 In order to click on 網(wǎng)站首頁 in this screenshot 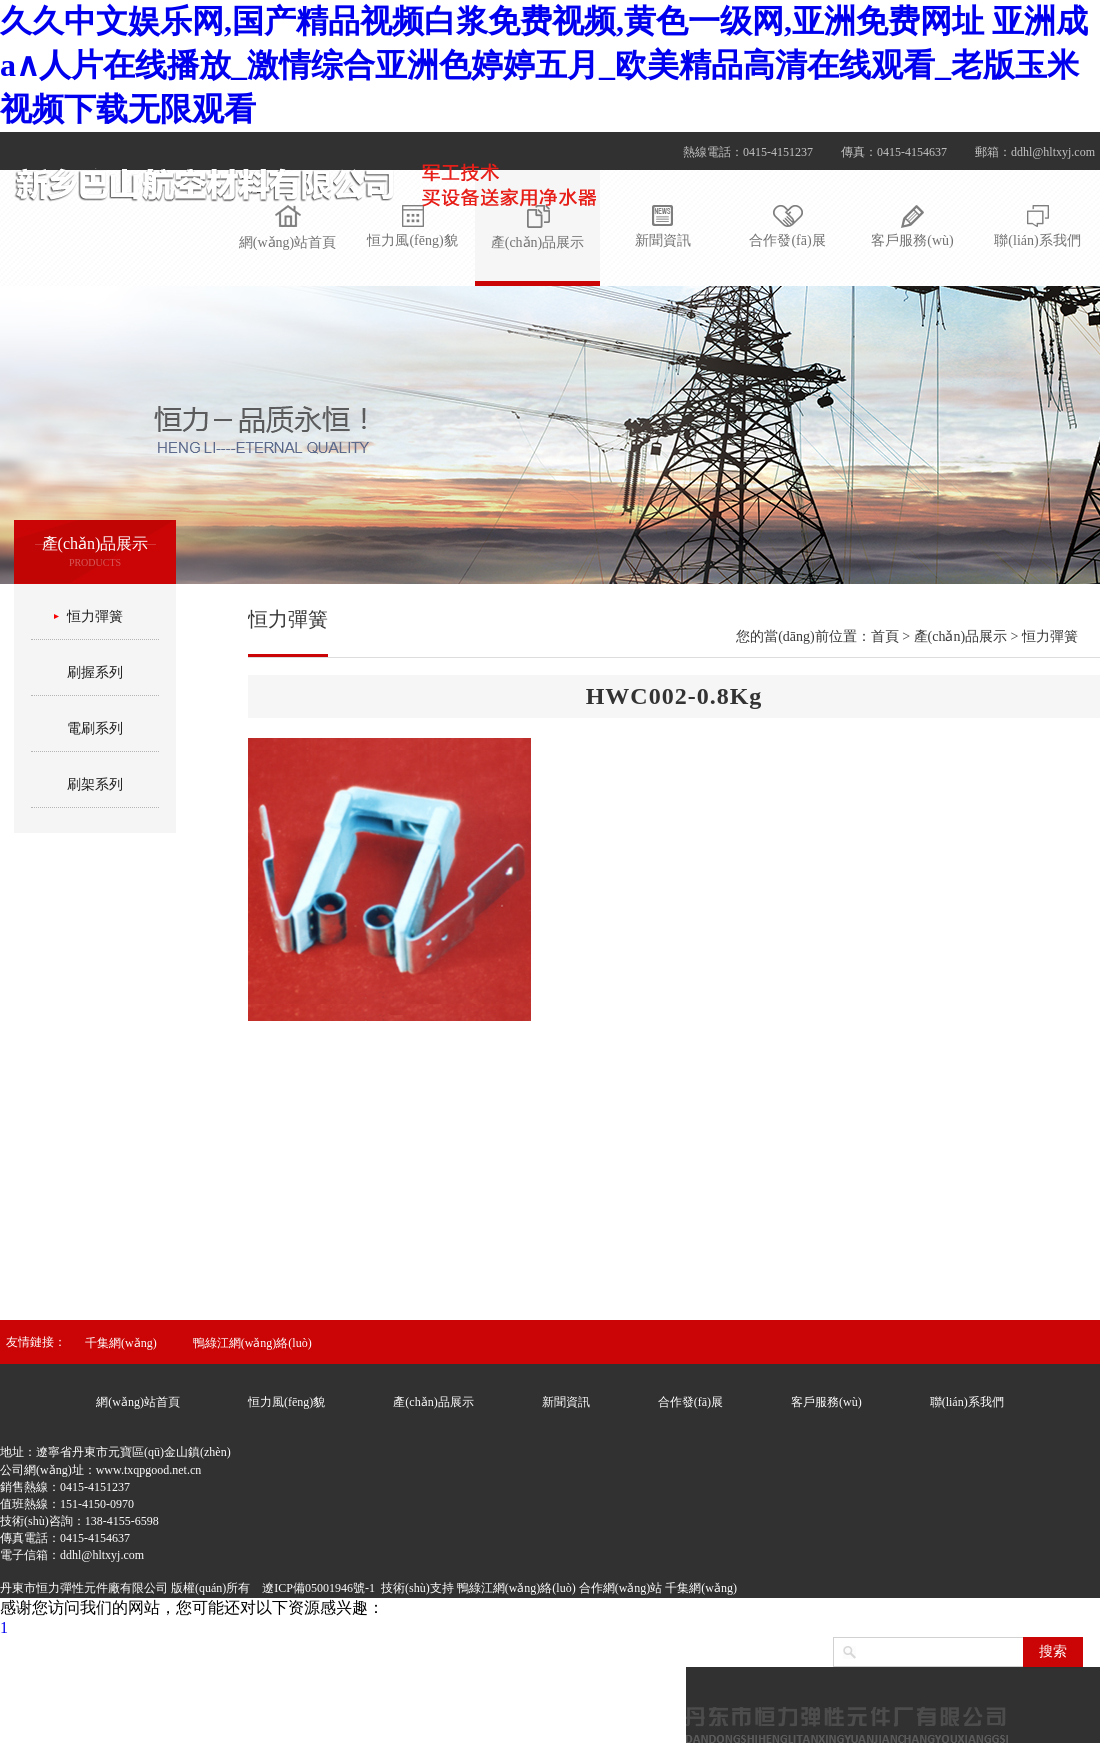, I will do `click(138, 1402)`.